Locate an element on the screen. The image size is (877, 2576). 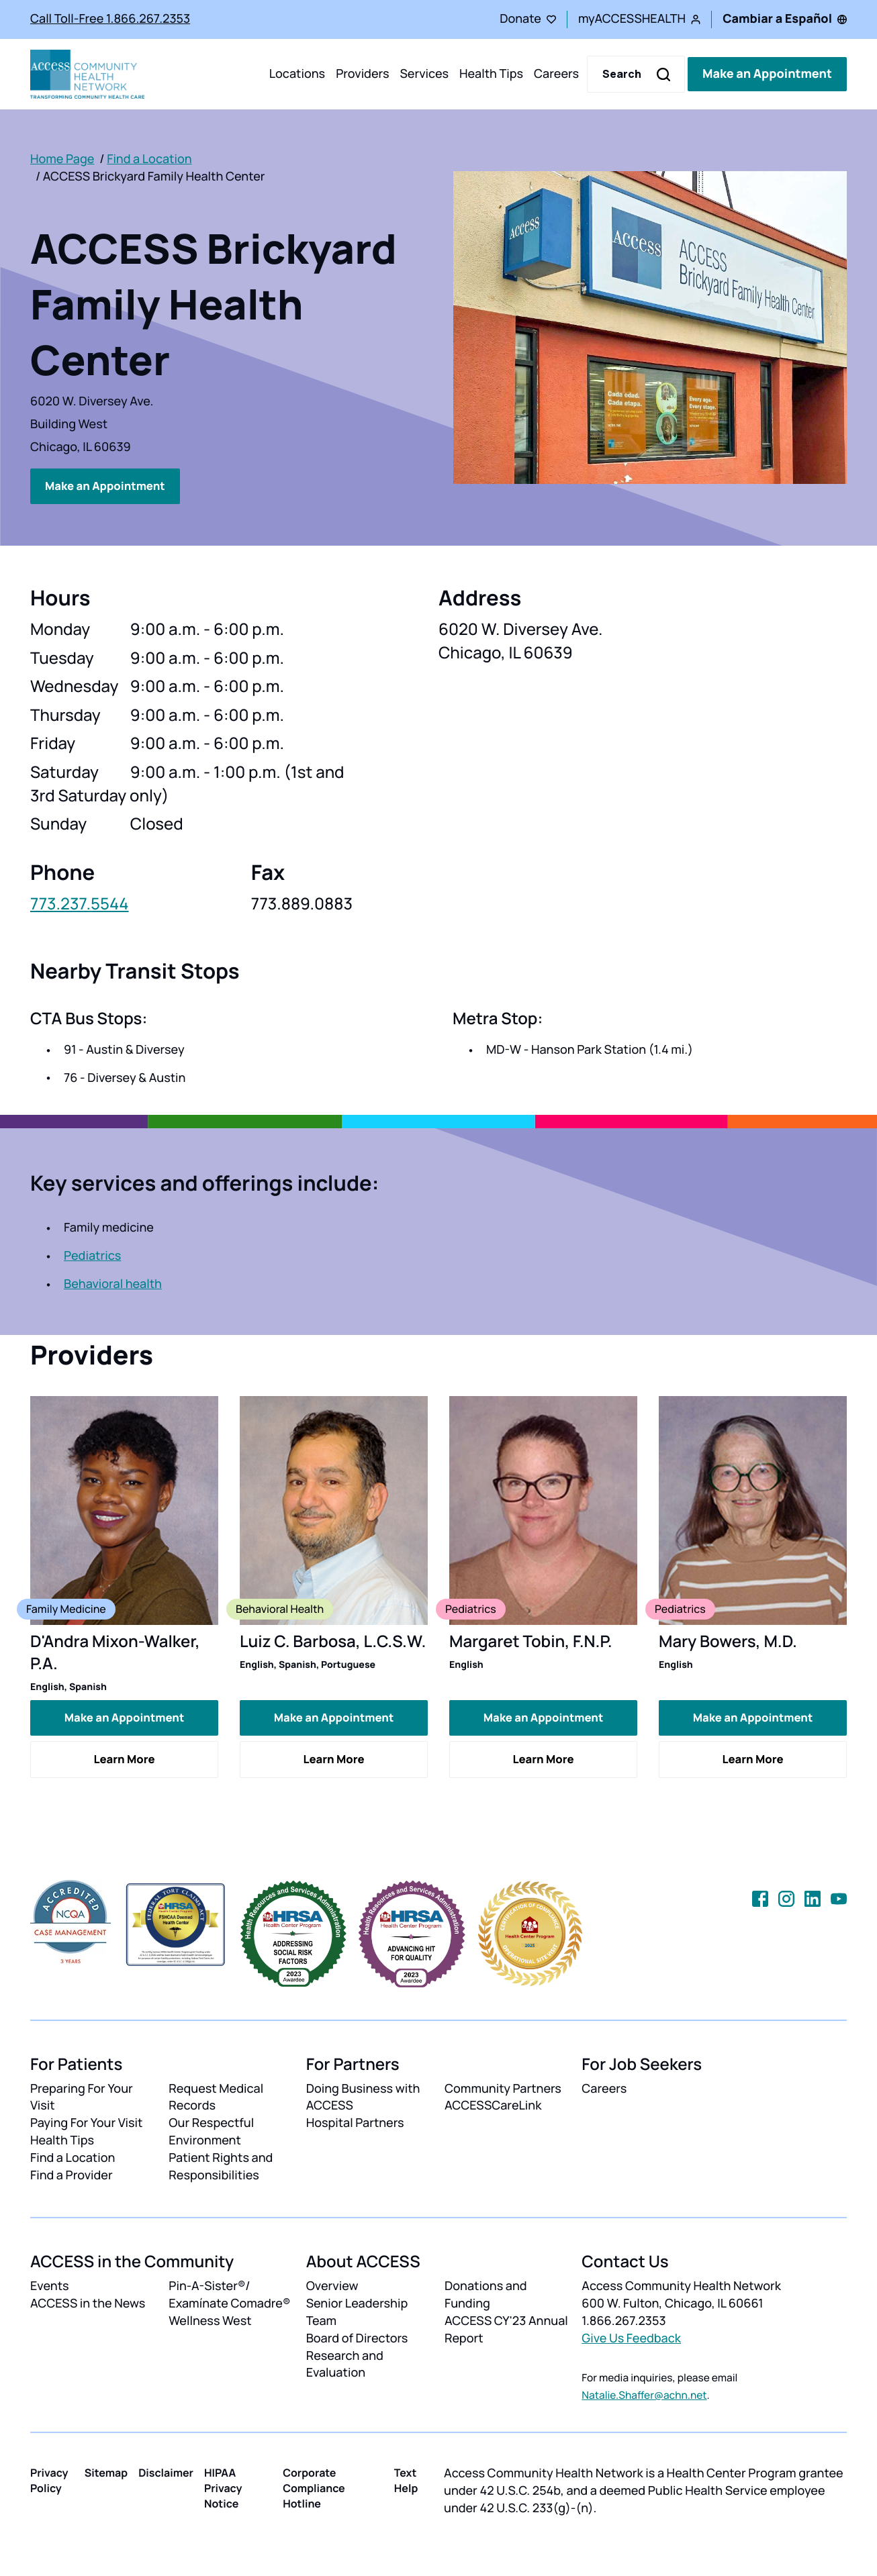
Sitemap is located at coordinates (106, 2470).